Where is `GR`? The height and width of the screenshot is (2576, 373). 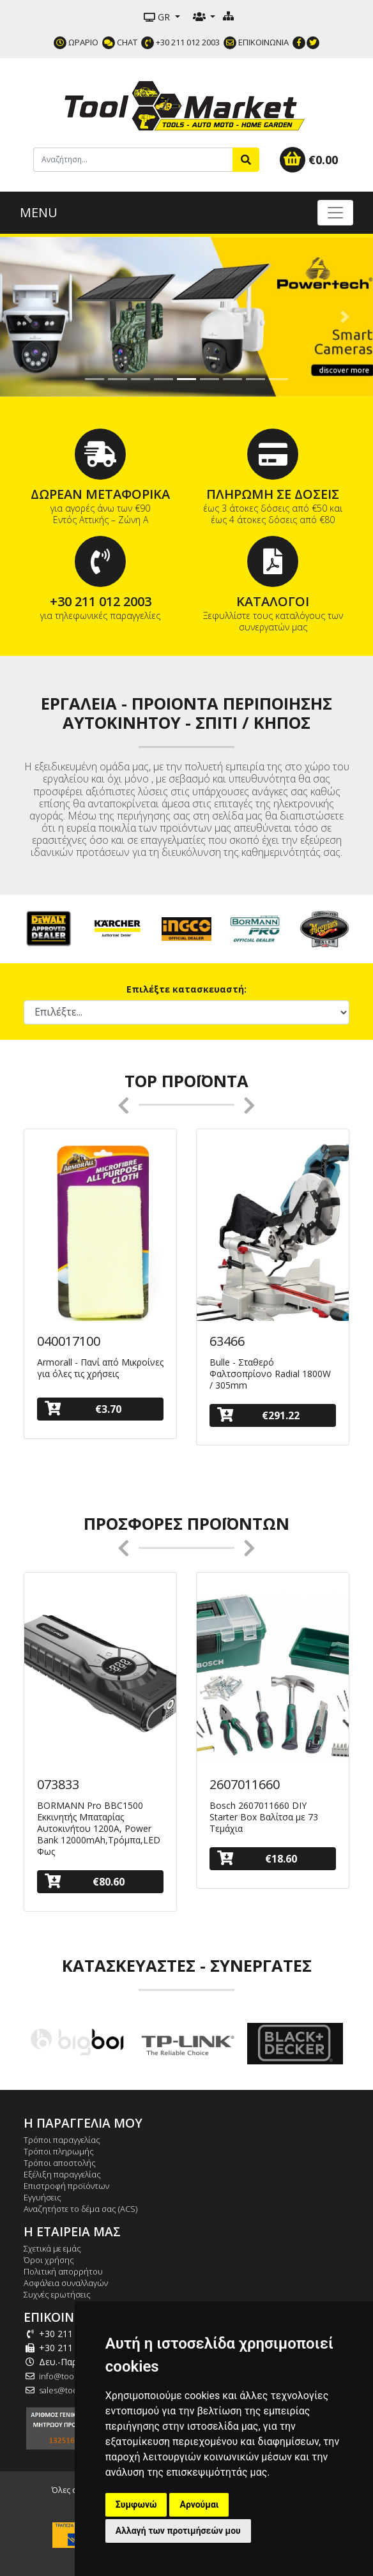
GR is located at coordinates (158, 17).